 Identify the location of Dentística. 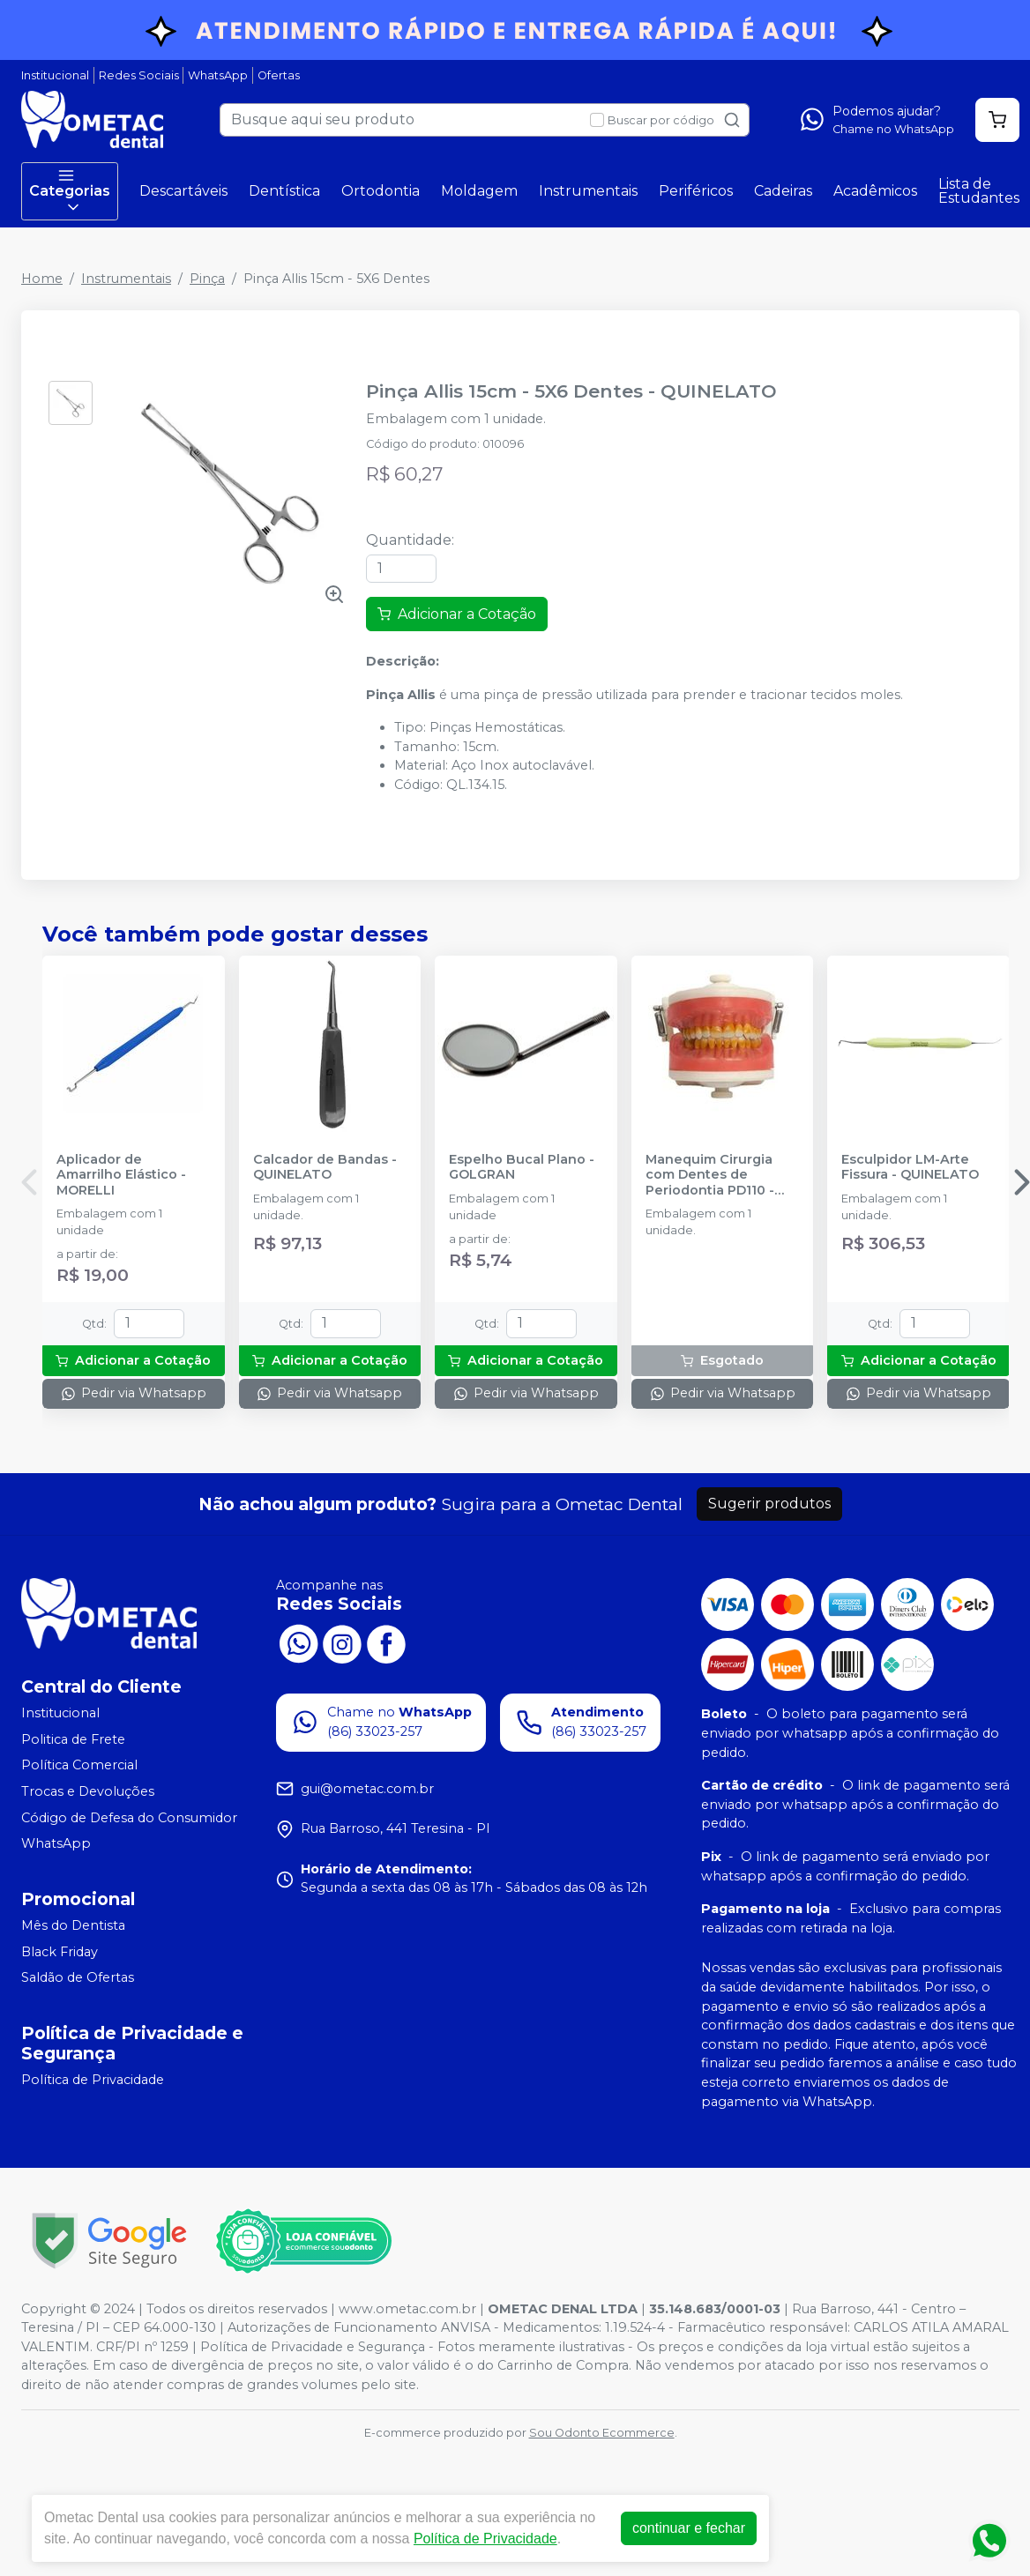
(284, 190).